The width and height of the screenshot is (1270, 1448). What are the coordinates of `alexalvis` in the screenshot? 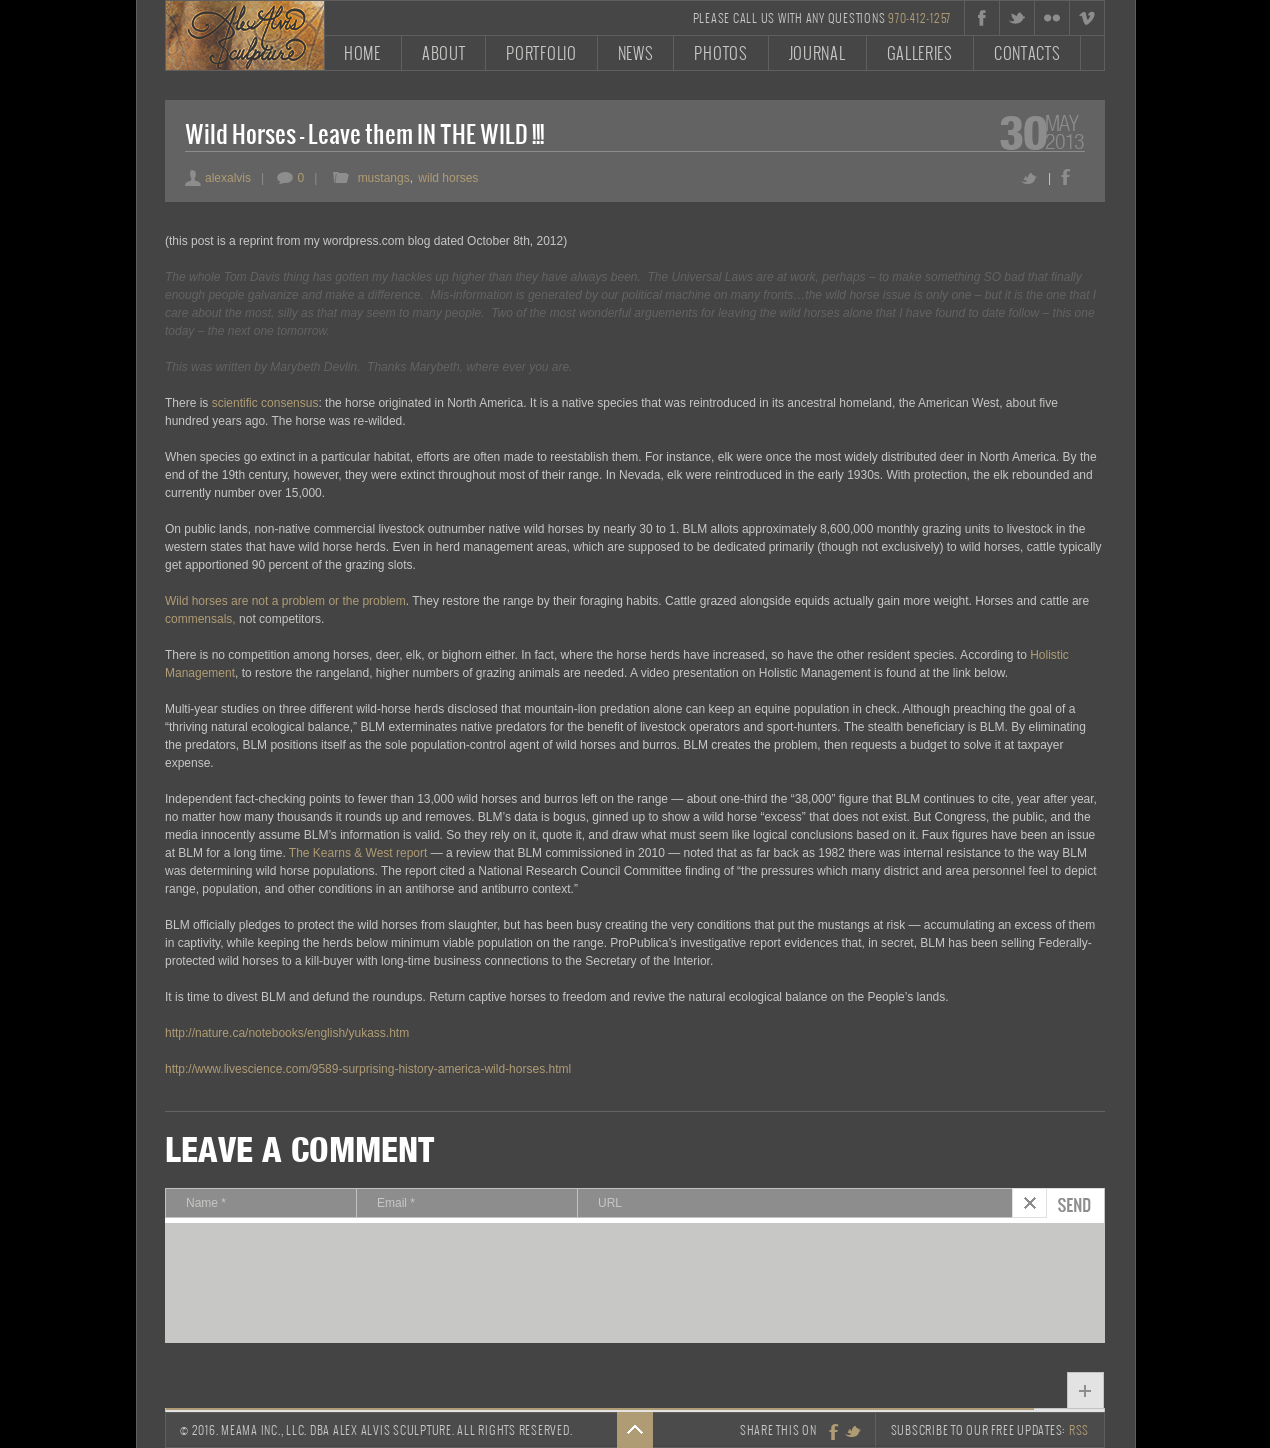 It's located at (218, 178).